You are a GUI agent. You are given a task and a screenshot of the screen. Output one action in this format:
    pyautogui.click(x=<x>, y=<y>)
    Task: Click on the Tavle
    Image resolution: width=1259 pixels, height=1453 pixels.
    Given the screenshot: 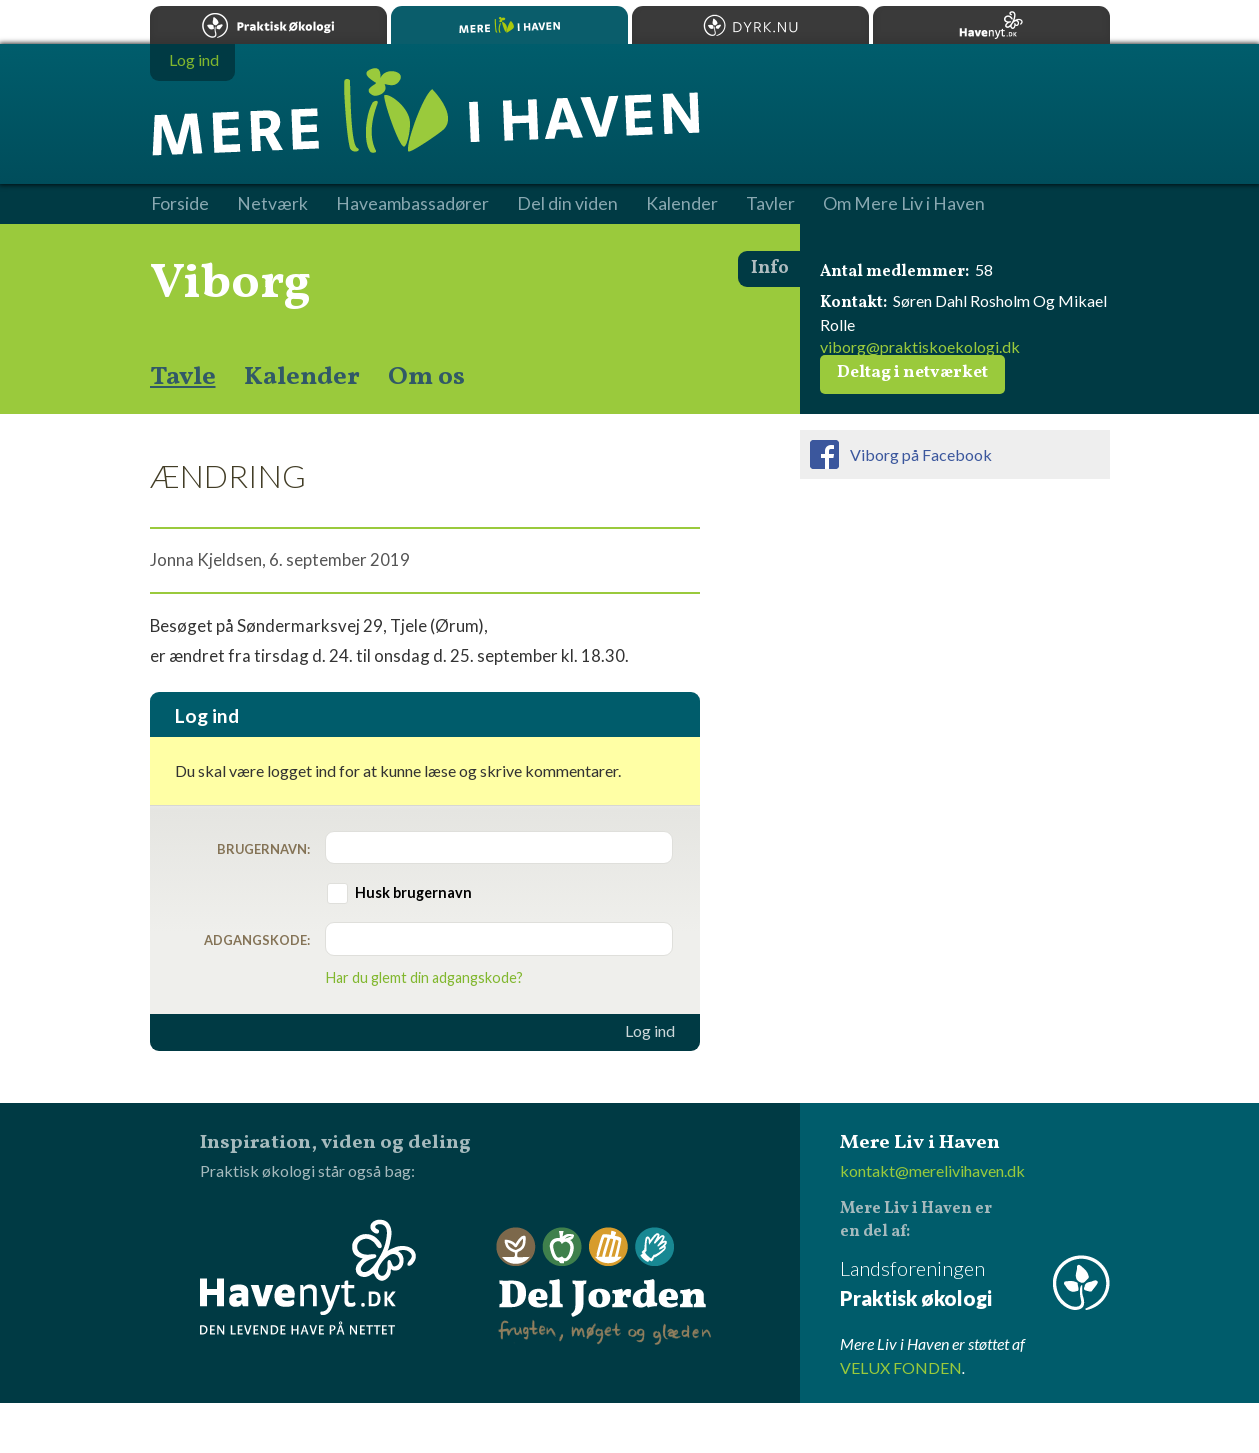 What is the action you would take?
    pyautogui.click(x=183, y=377)
    